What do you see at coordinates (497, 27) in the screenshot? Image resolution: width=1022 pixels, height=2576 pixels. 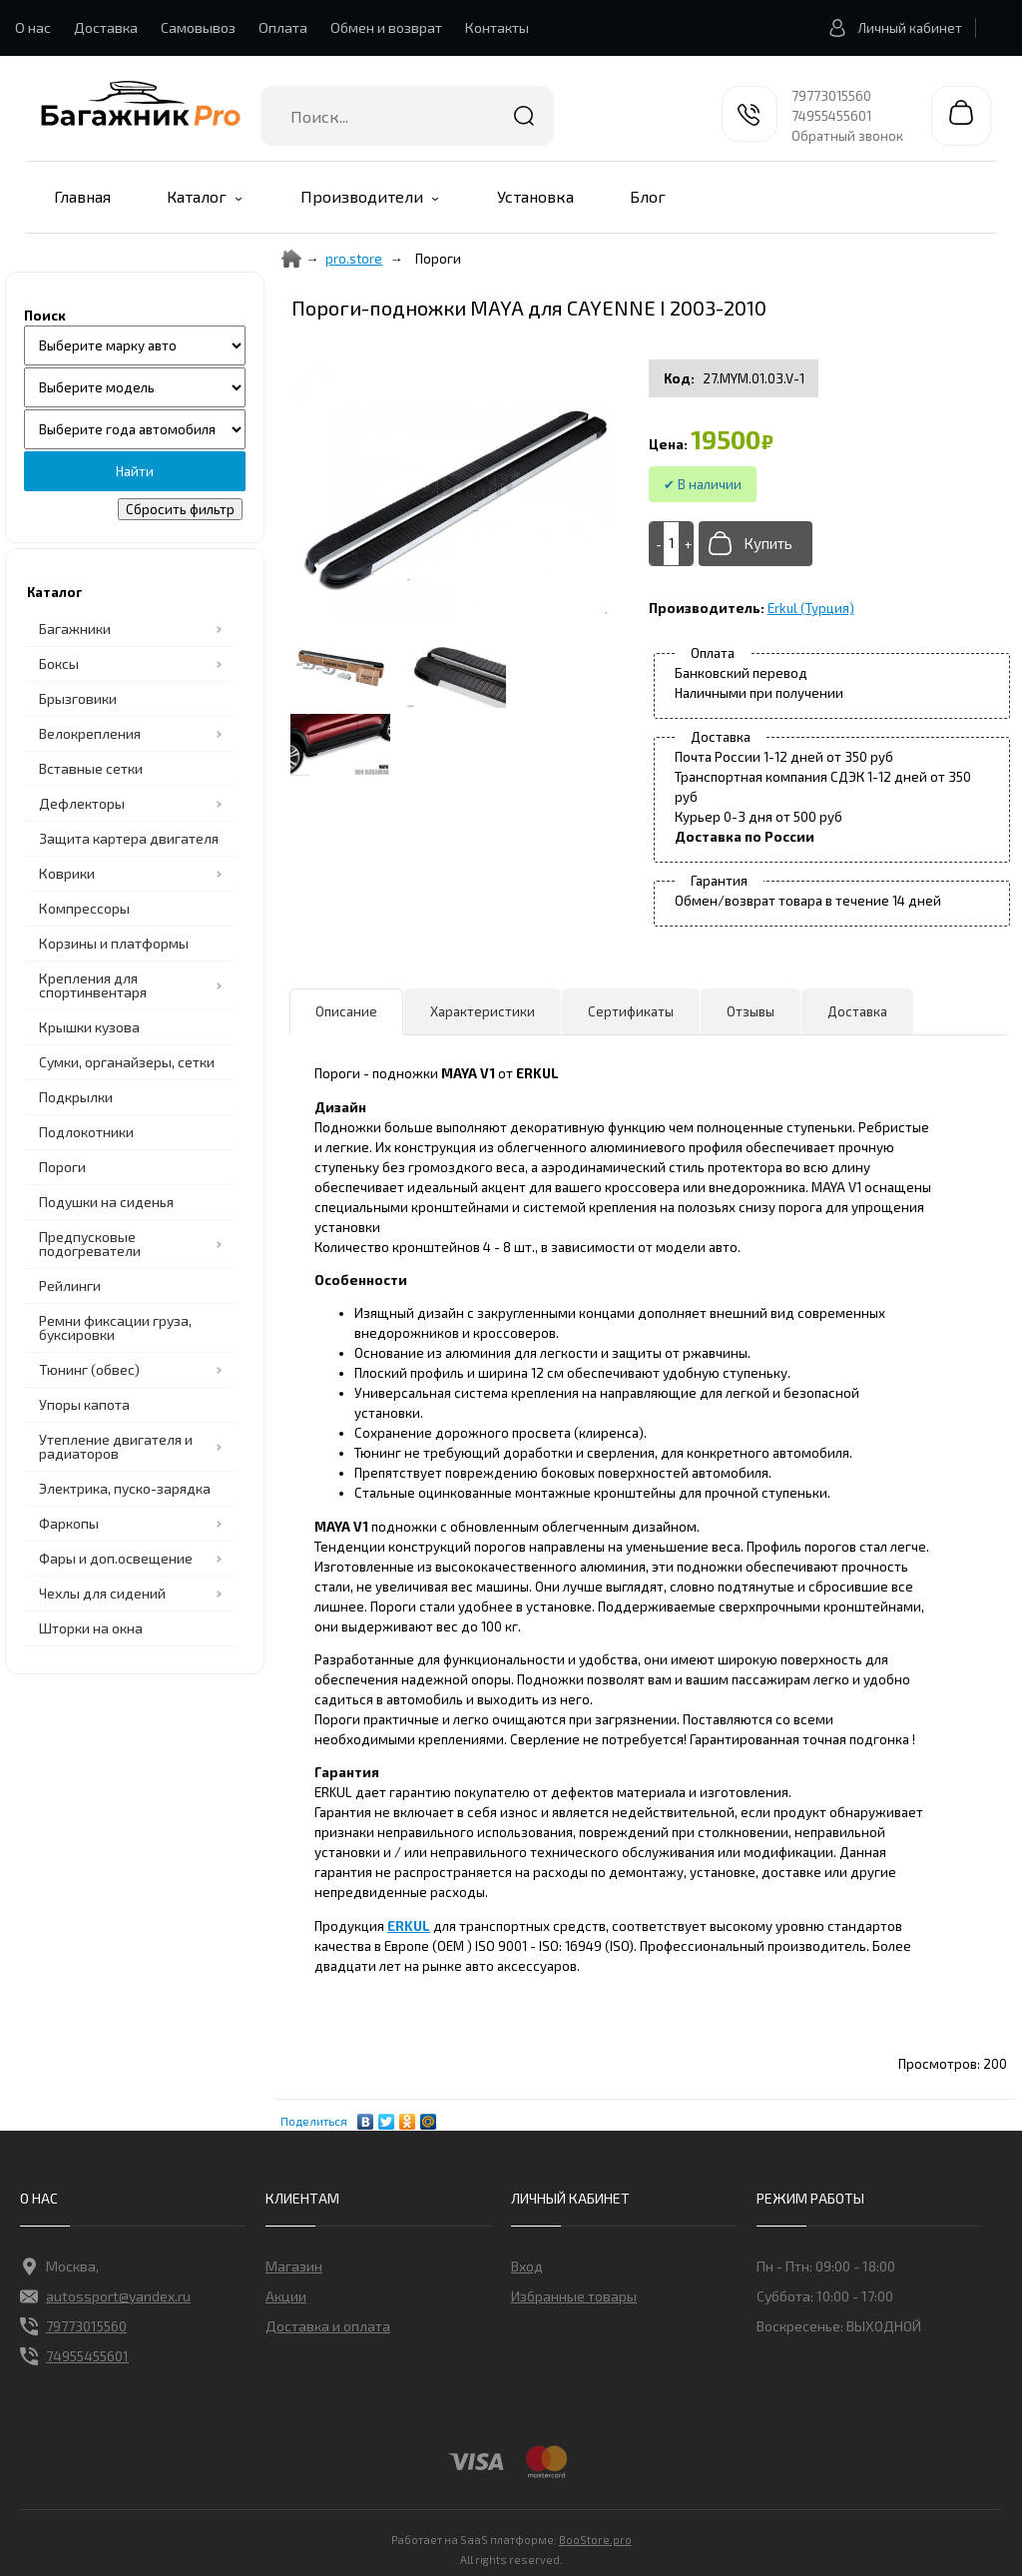 I see `Контакты` at bounding box center [497, 27].